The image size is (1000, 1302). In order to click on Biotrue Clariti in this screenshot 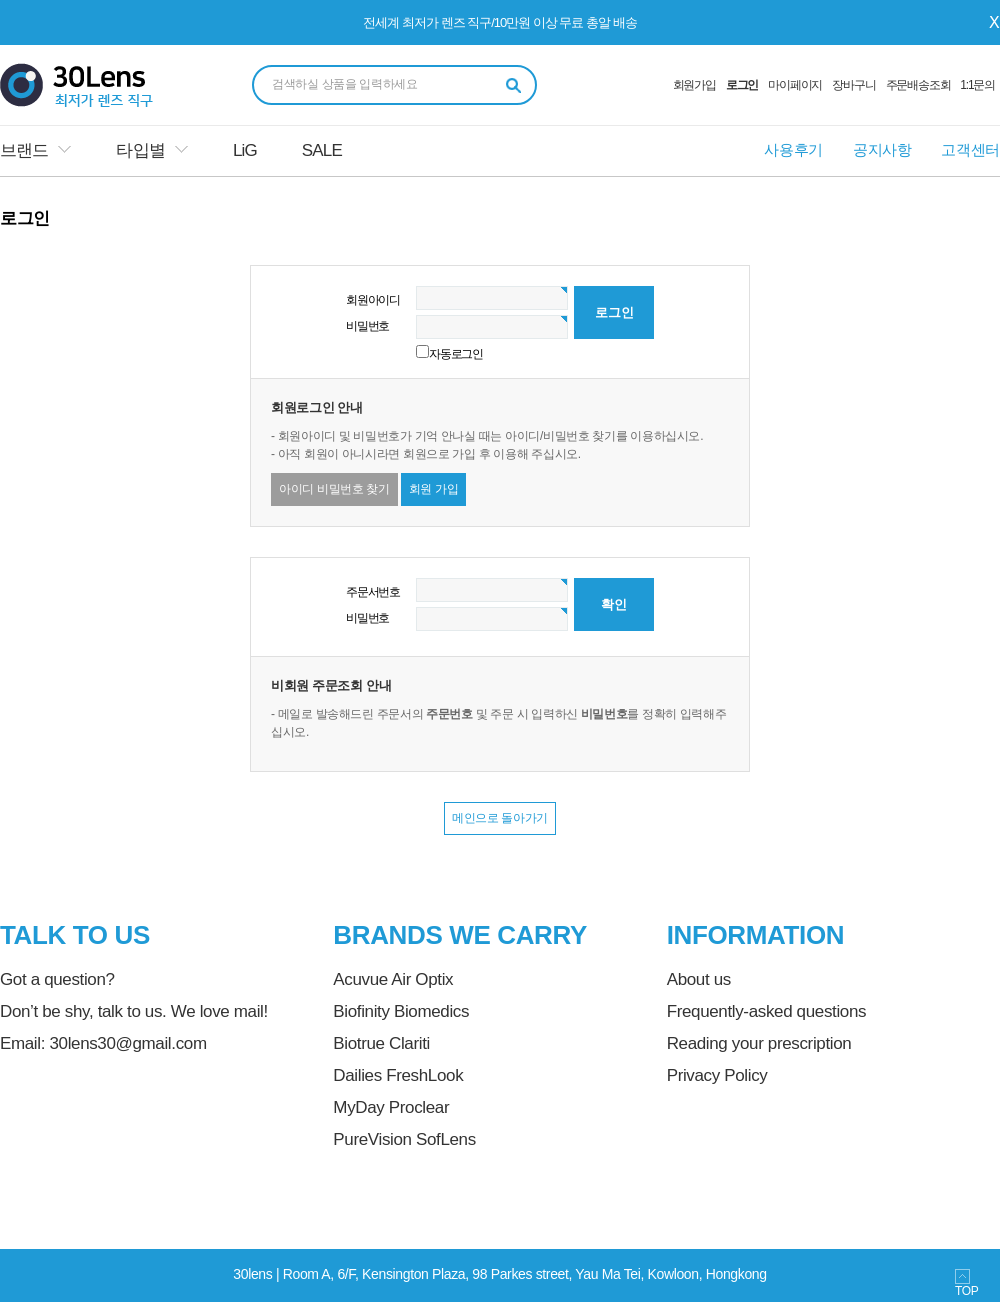, I will do `click(381, 1043)`.